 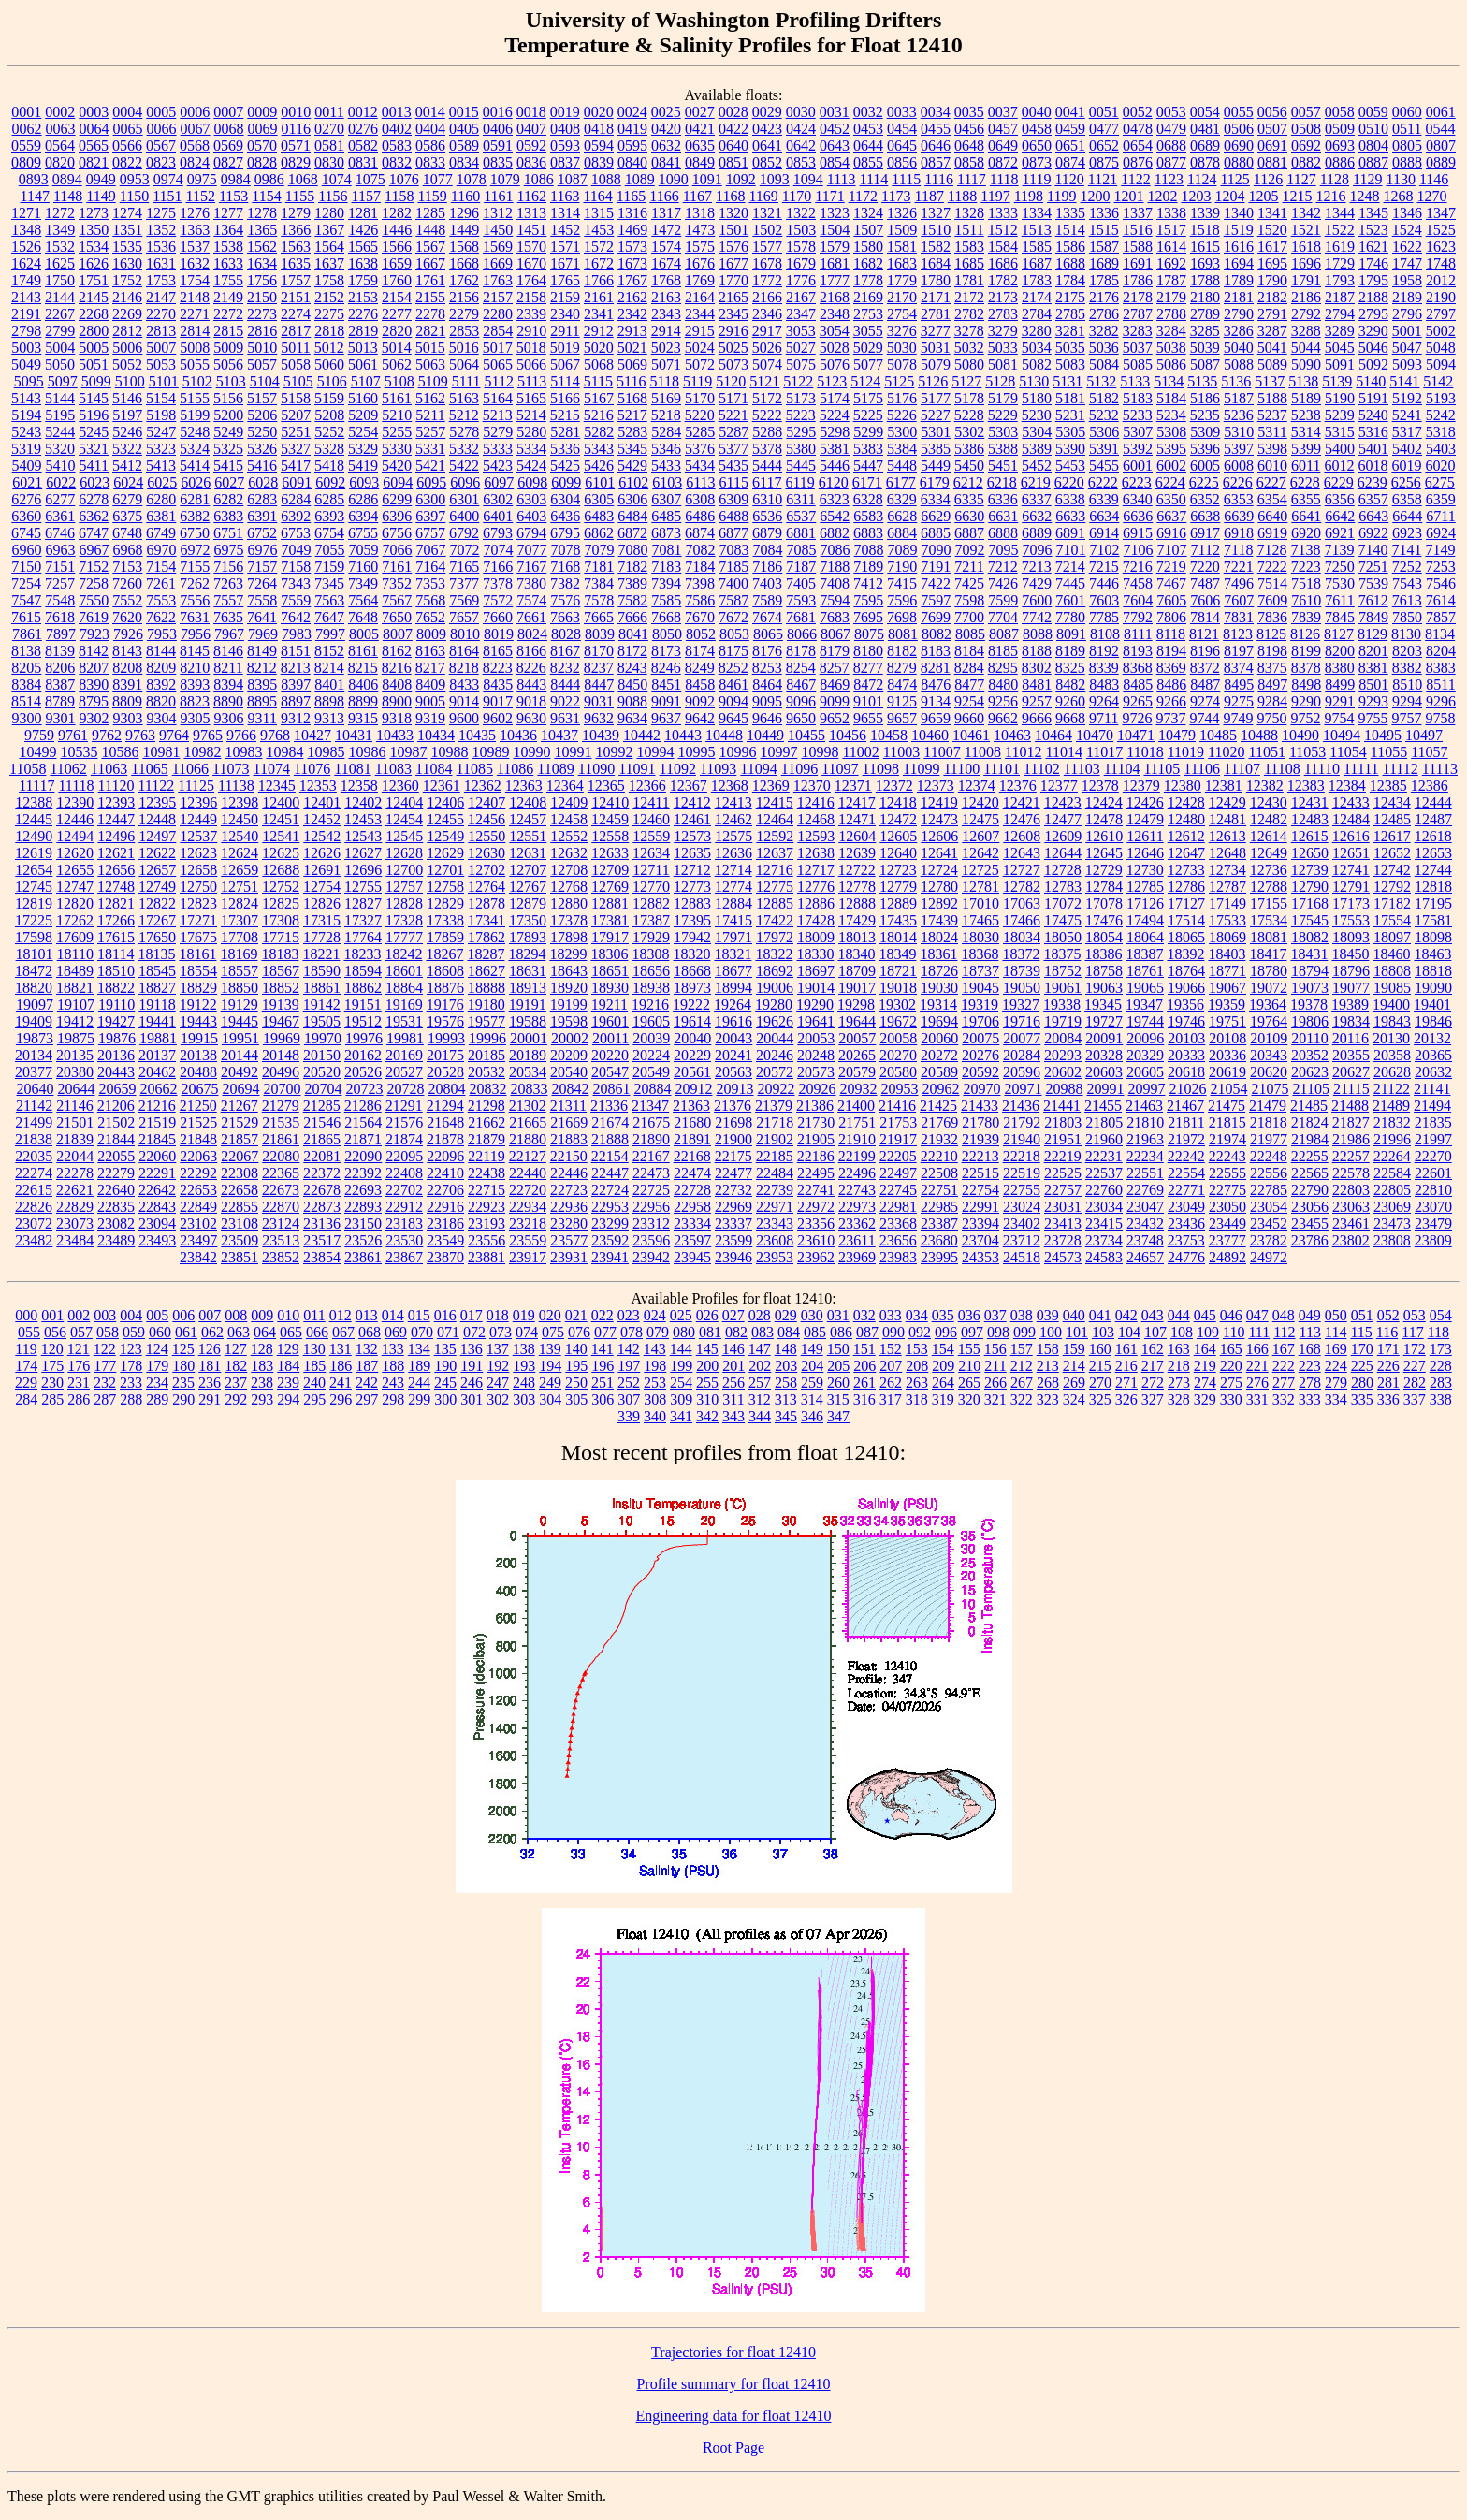 What do you see at coordinates (393, 1366) in the screenshot?
I see `188` at bounding box center [393, 1366].